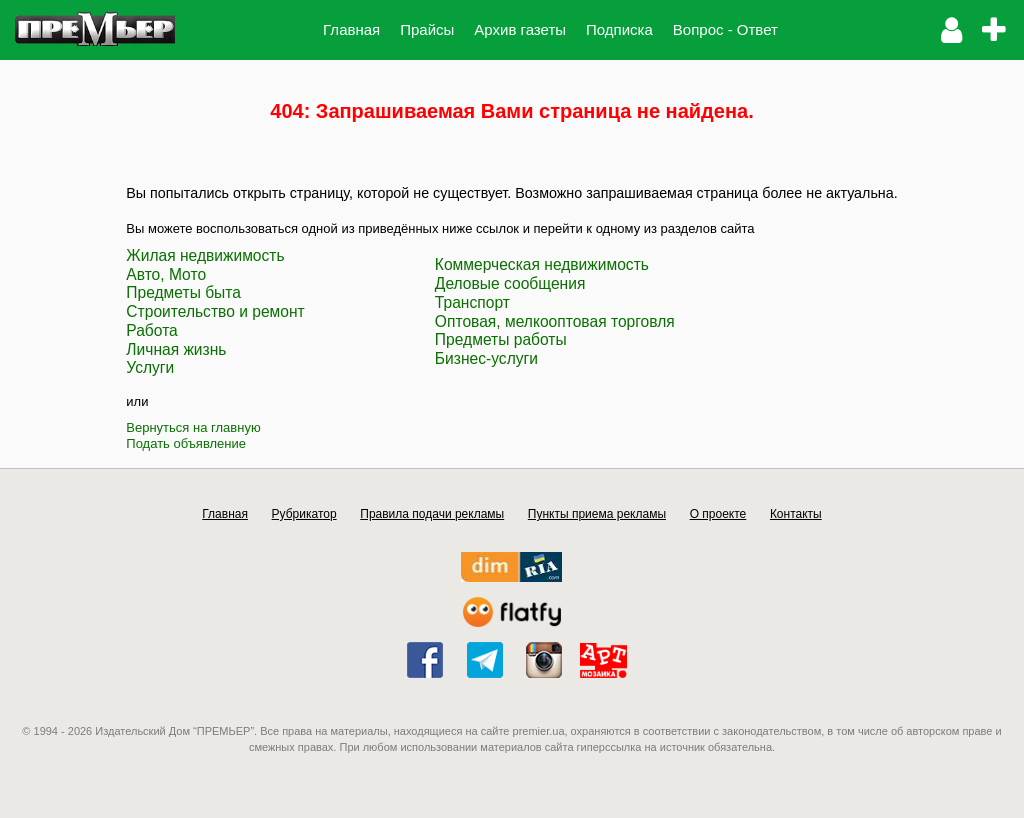  What do you see at coordinates (472, 302) in the screenshot?
I see `Транспорт` at bounding box center [472, 302].